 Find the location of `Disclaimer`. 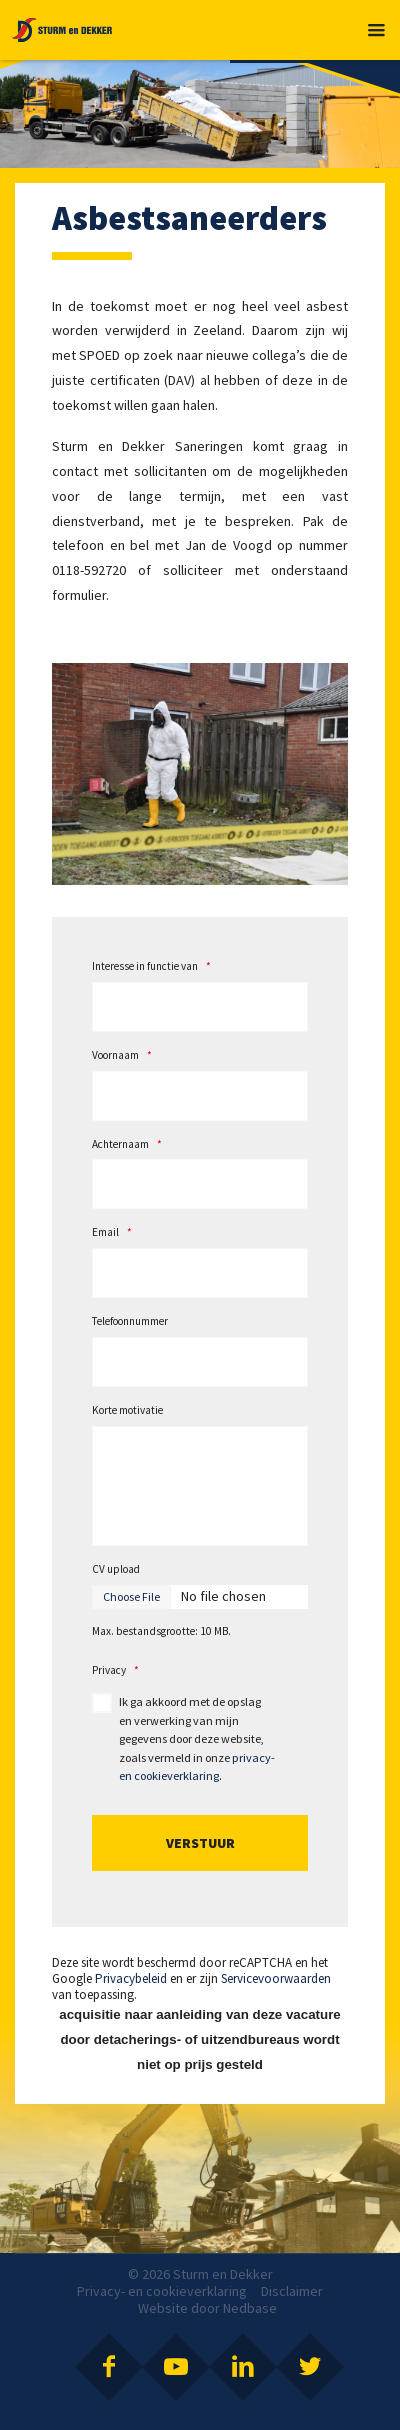

Disclaimer is located at coordinates (292, 2291).